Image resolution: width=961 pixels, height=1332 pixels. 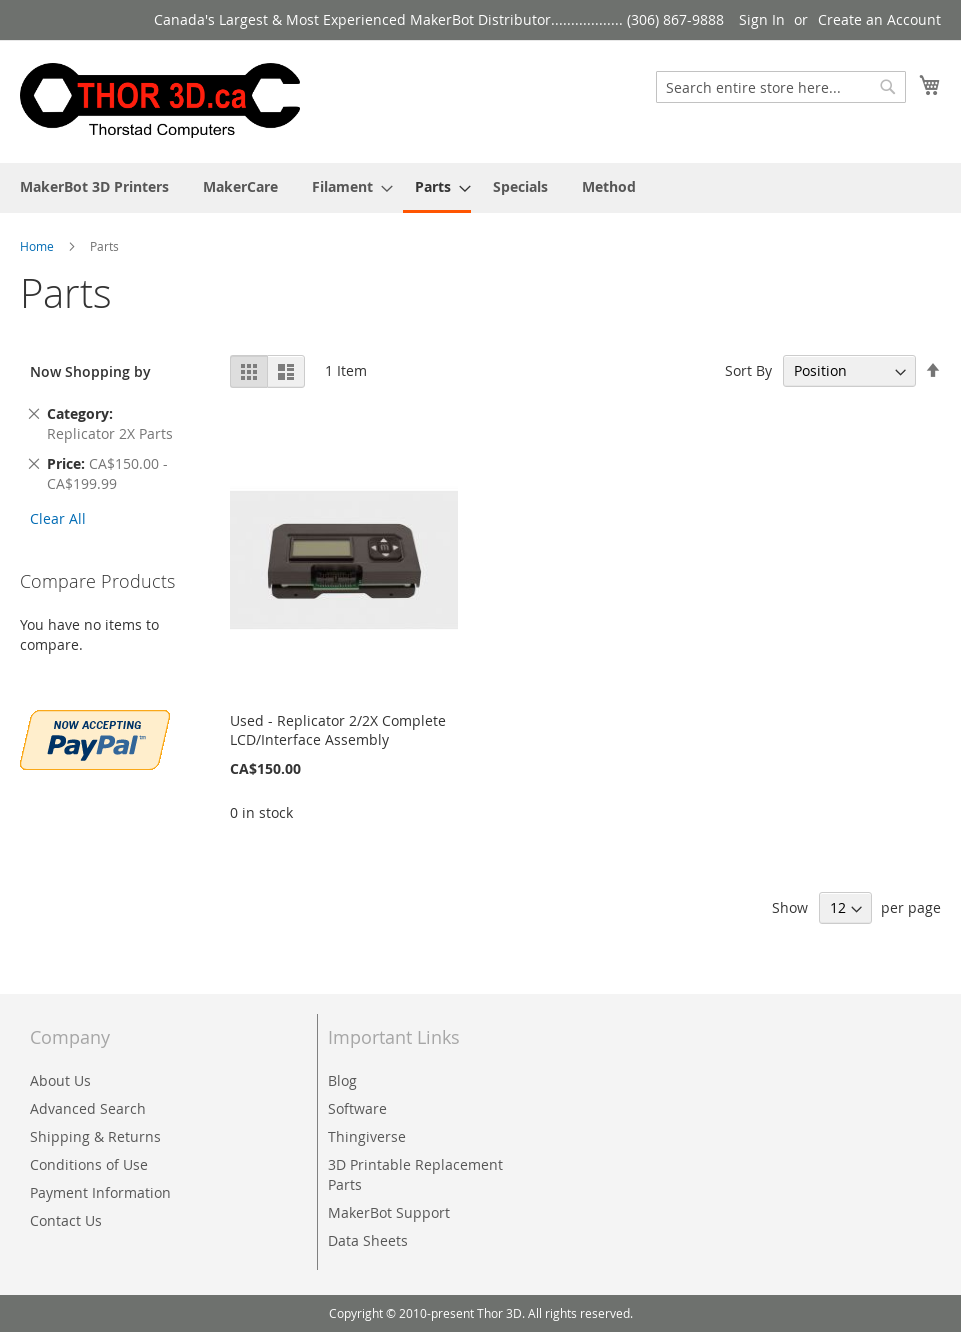 What do you see at coordinates (762, 19) in the screenshot?
I see `Sign In` at bounding box center [762, 19].